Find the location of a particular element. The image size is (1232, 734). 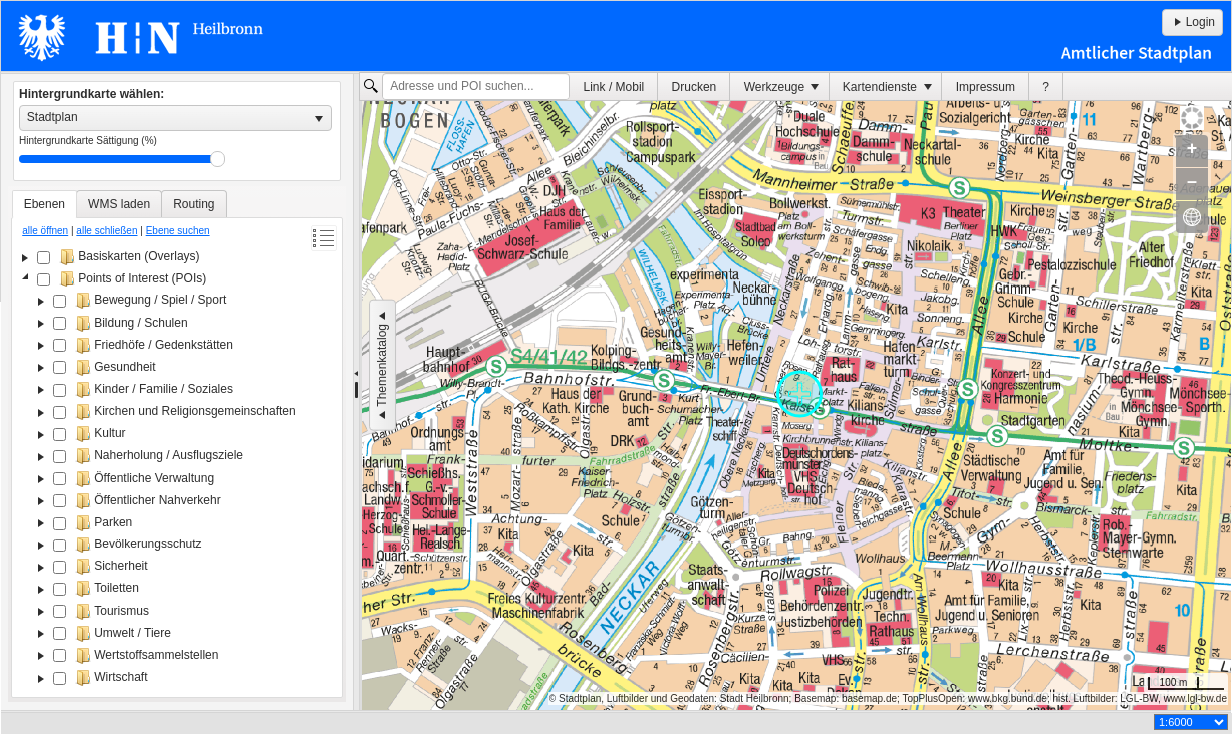

[separator] is located at coordinates (356, 392).